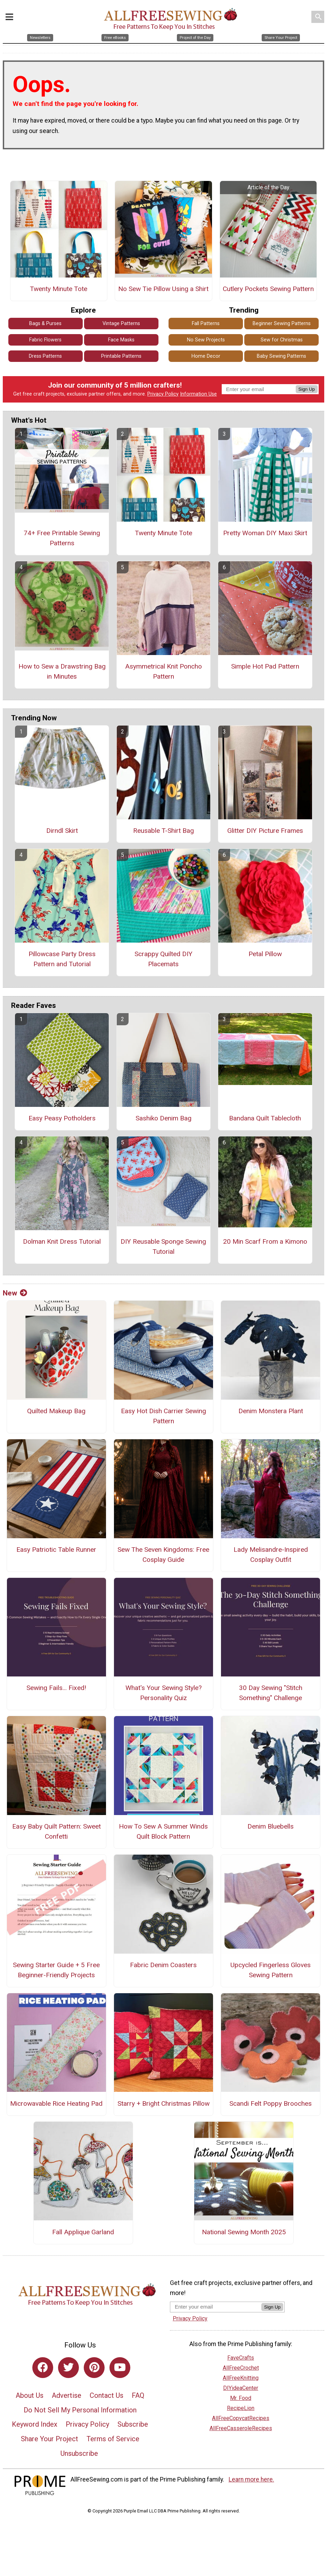 The width and height of the screenshot is (327, 2576). I want to click on Dress Patterns, so click(45, 356).